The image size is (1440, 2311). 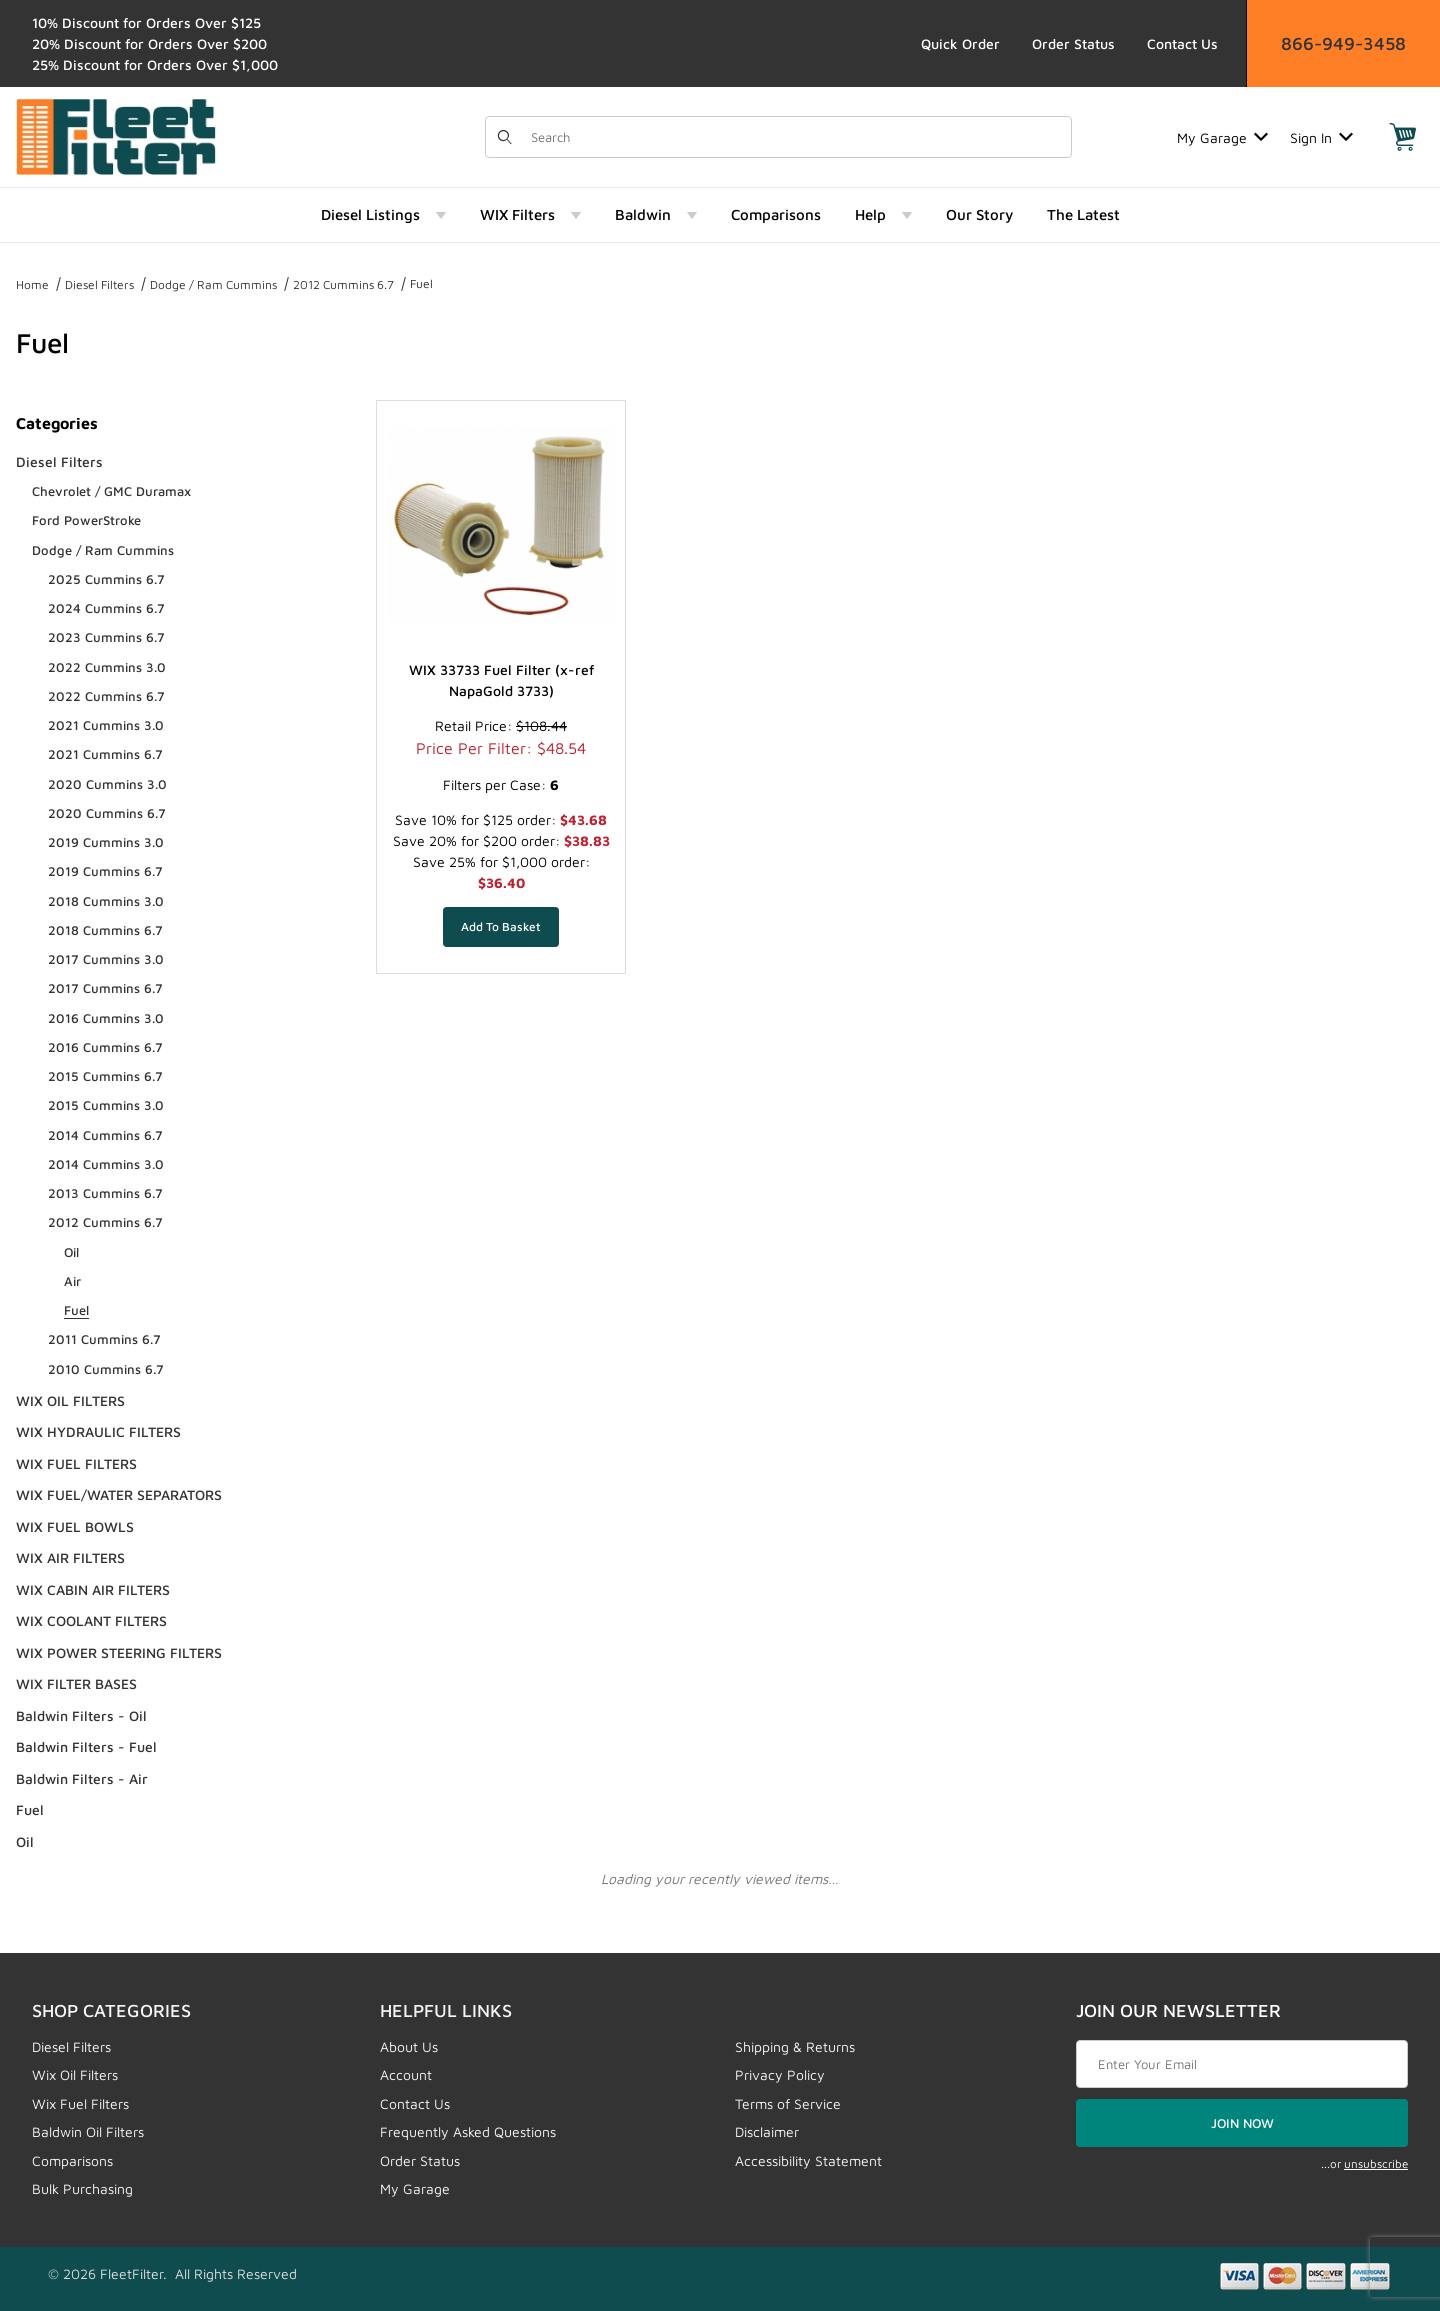 What do you see at coordinates (105, 754) in the screenshot?
I see `2021 Cummins 6.7` at bounding box center [105, 754].